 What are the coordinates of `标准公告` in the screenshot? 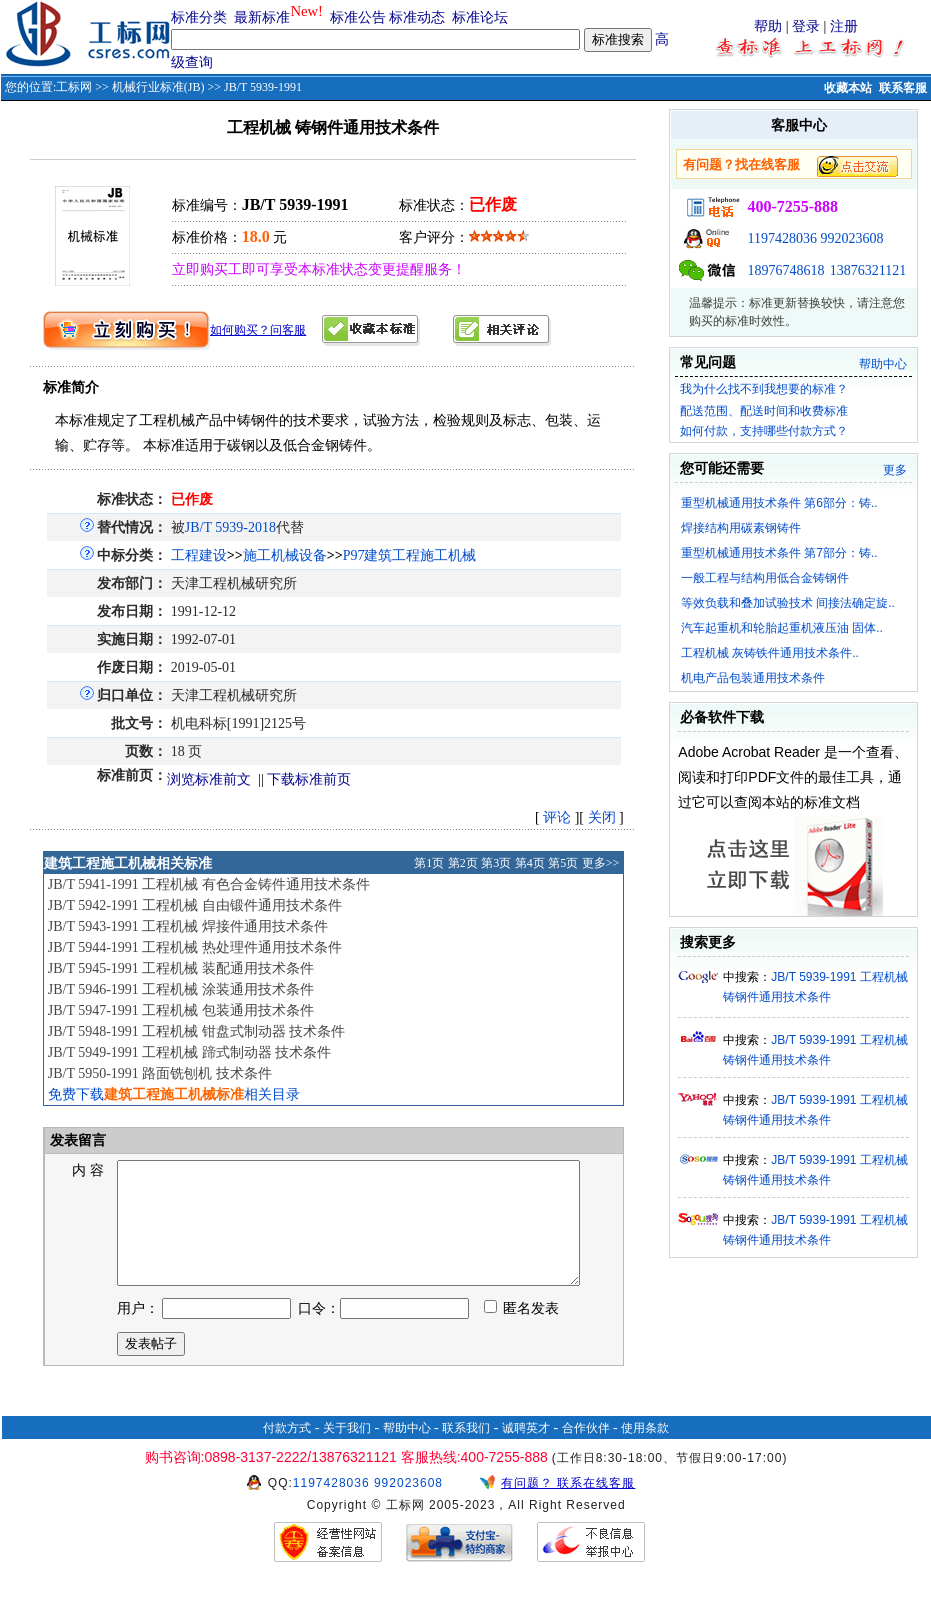 It's located at (358, 17).